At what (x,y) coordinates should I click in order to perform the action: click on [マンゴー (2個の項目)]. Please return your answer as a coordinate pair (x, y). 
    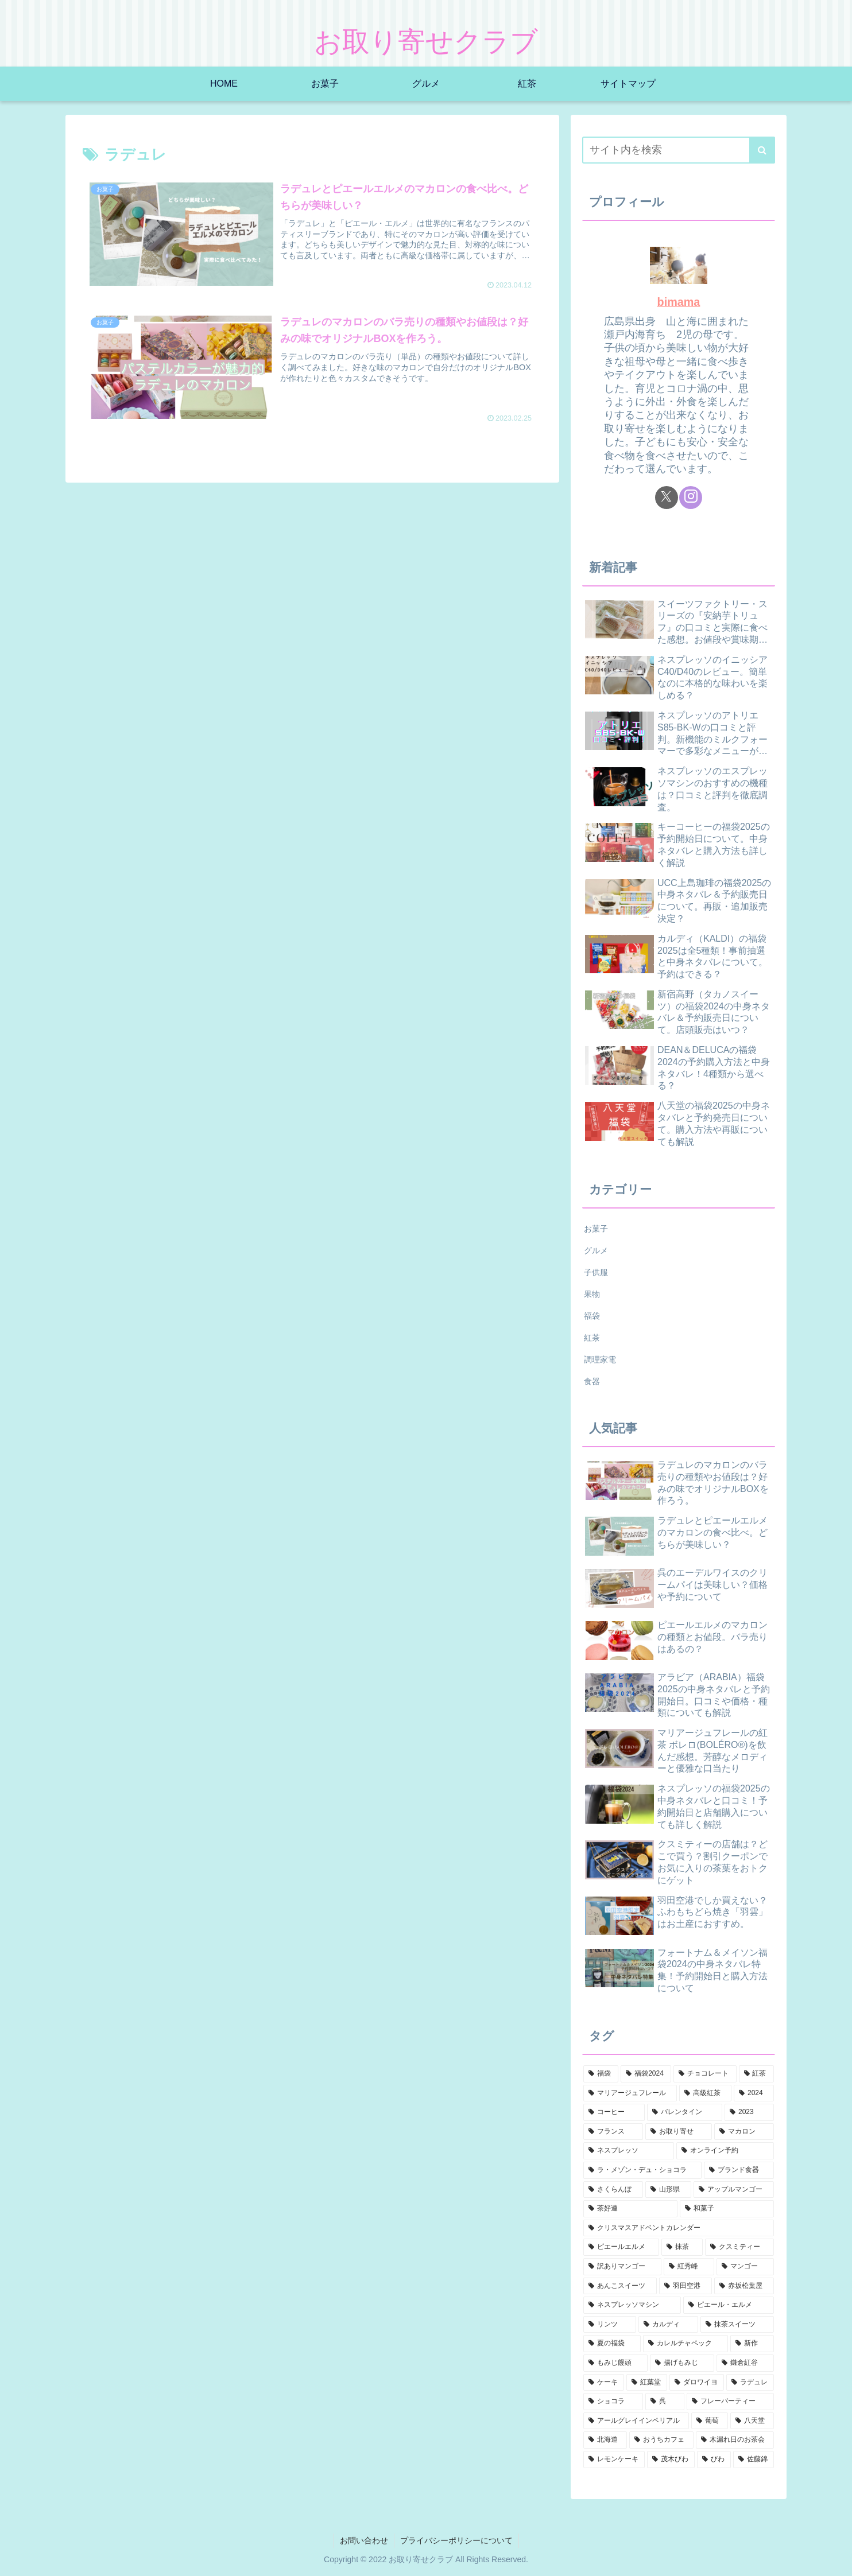
    Looking at the image, I should click on (745, 2266).